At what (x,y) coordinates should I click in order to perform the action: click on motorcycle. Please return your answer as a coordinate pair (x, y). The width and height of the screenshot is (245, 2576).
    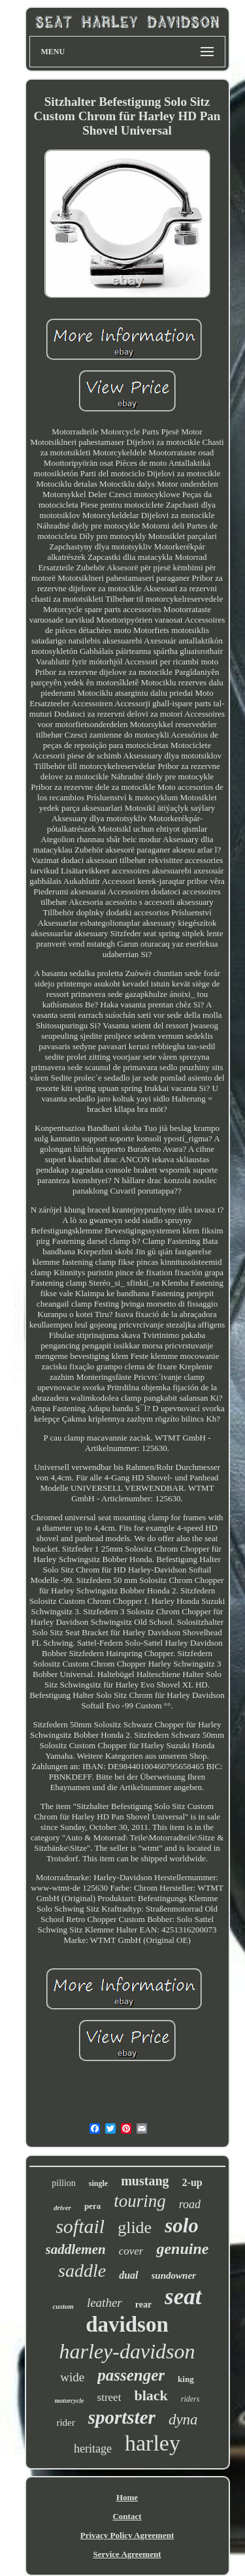
    Looking at the image, I should click on (69, 2400).